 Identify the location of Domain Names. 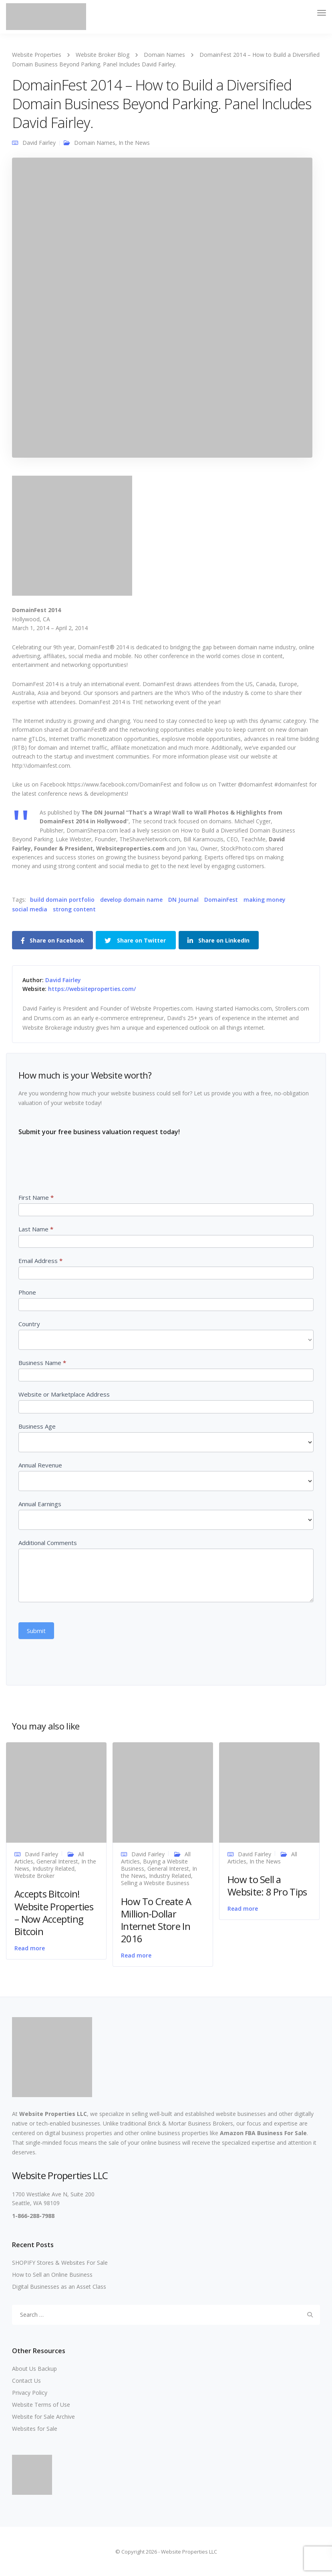
(94, 142).